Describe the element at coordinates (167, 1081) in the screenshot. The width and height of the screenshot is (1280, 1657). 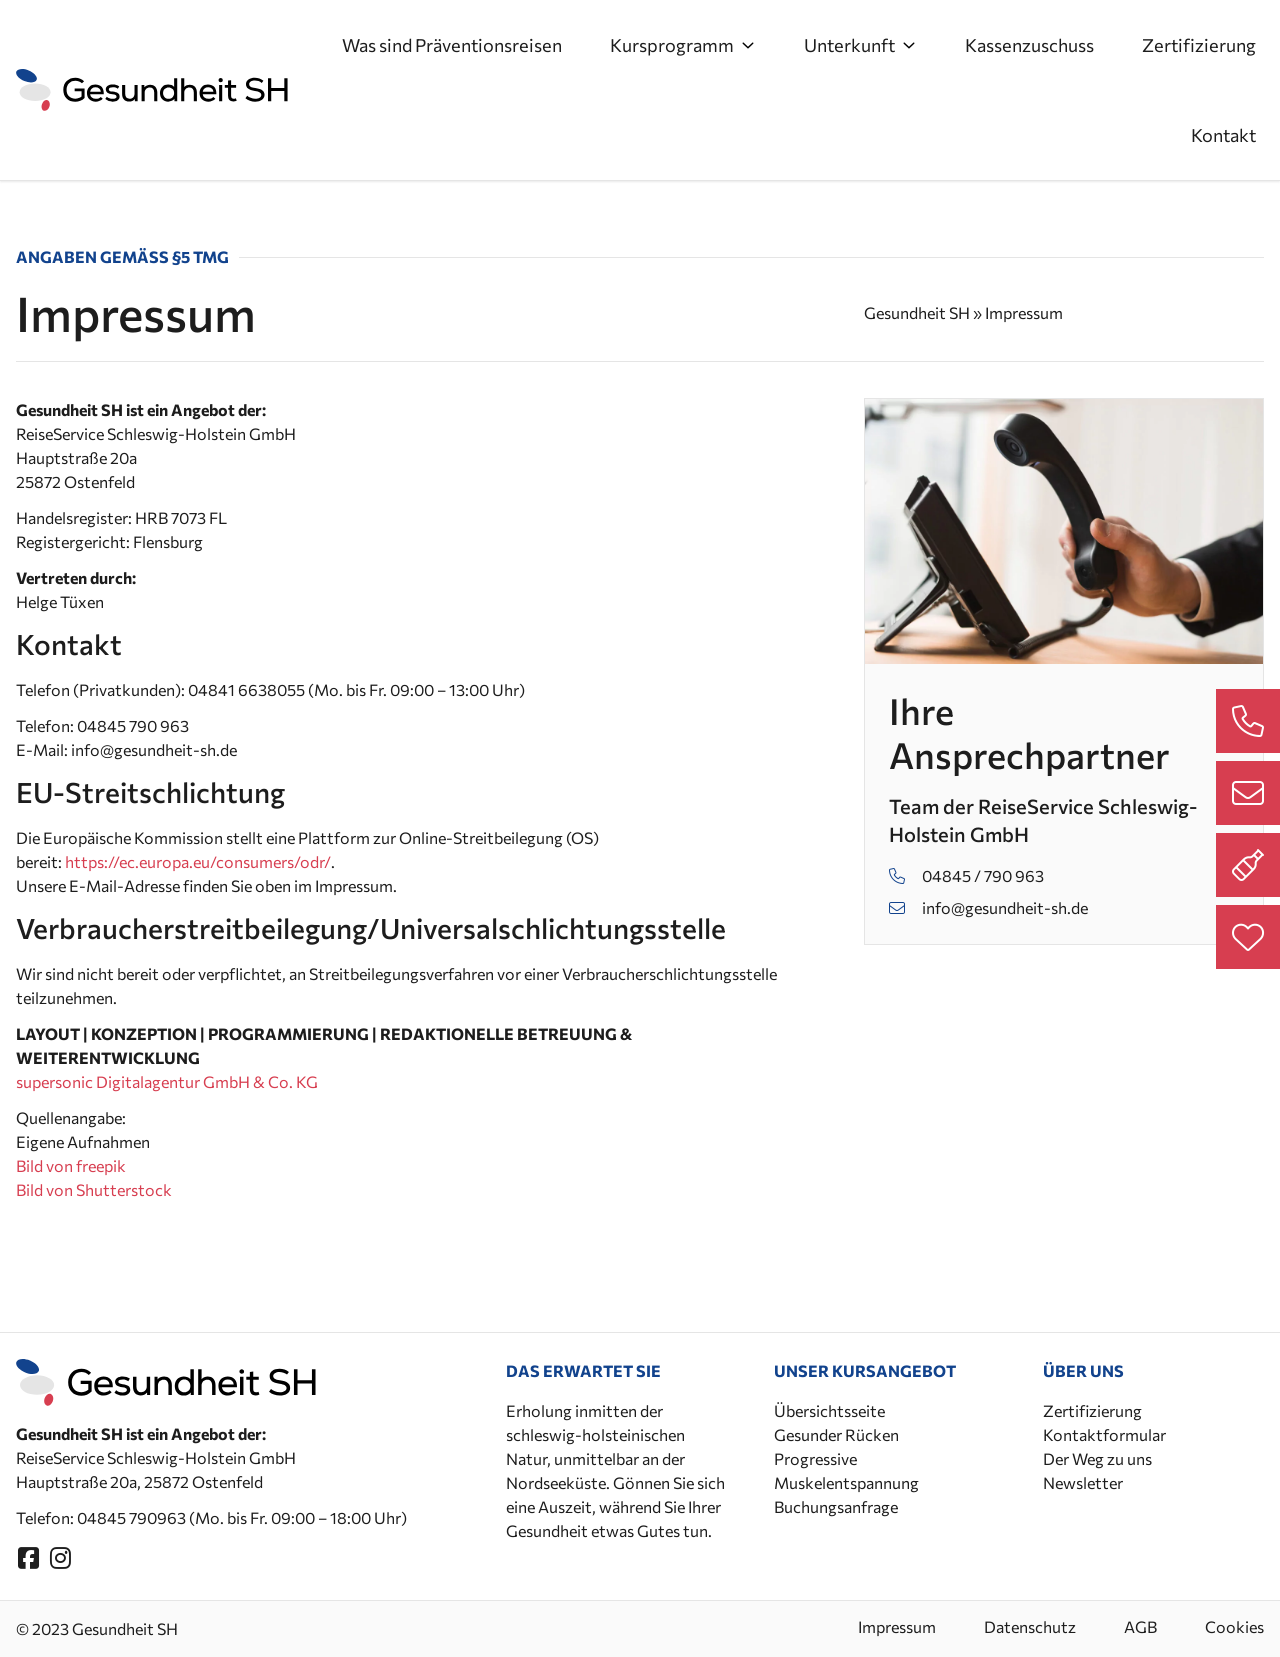
I see `supersonic Digitalagentur GmbH & Co. KG` at that location.